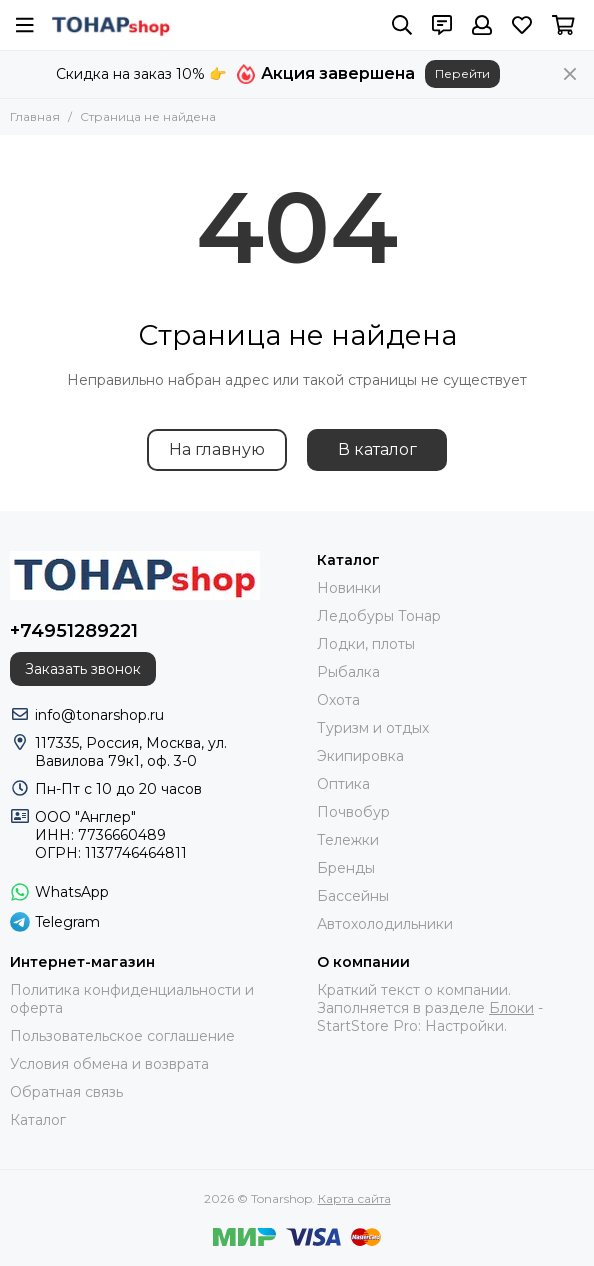  I want to click on Главная, so click(35, 116).